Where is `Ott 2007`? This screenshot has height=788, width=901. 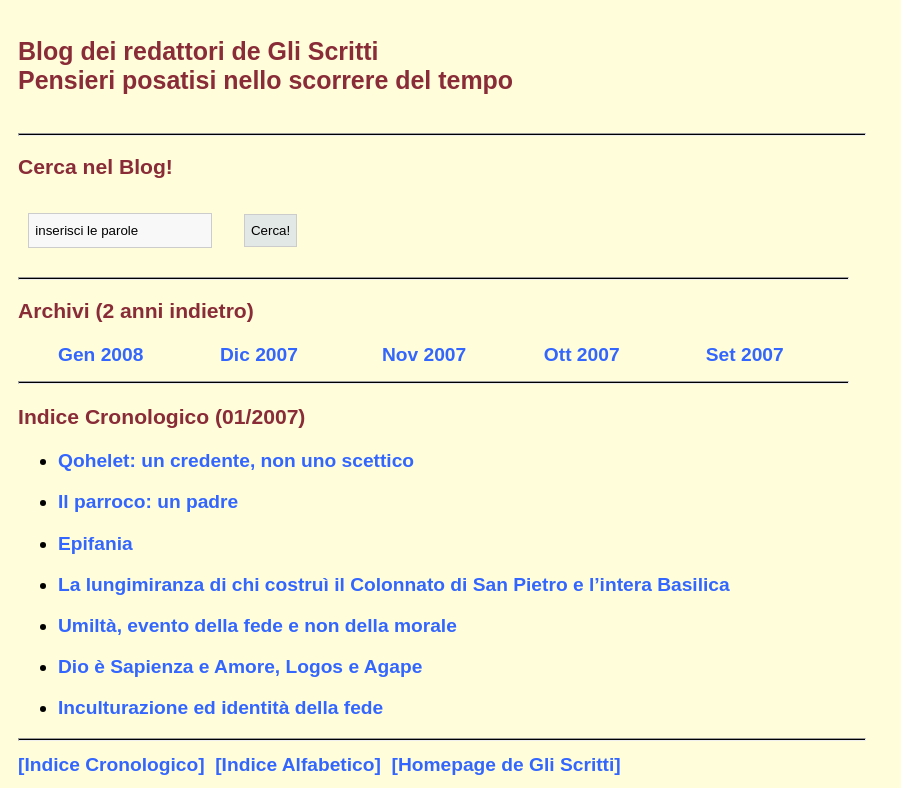
Ott 2007 is located at coordinates (582, 354).